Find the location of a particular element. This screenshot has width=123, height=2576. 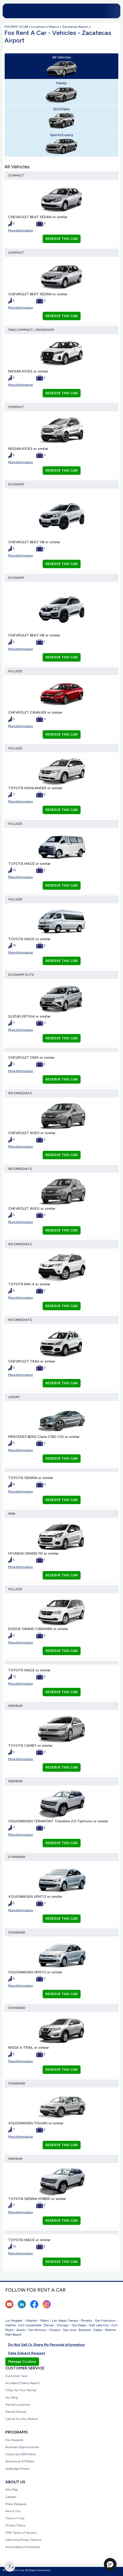

Rental Locations is located at coordinates (17, 2405).